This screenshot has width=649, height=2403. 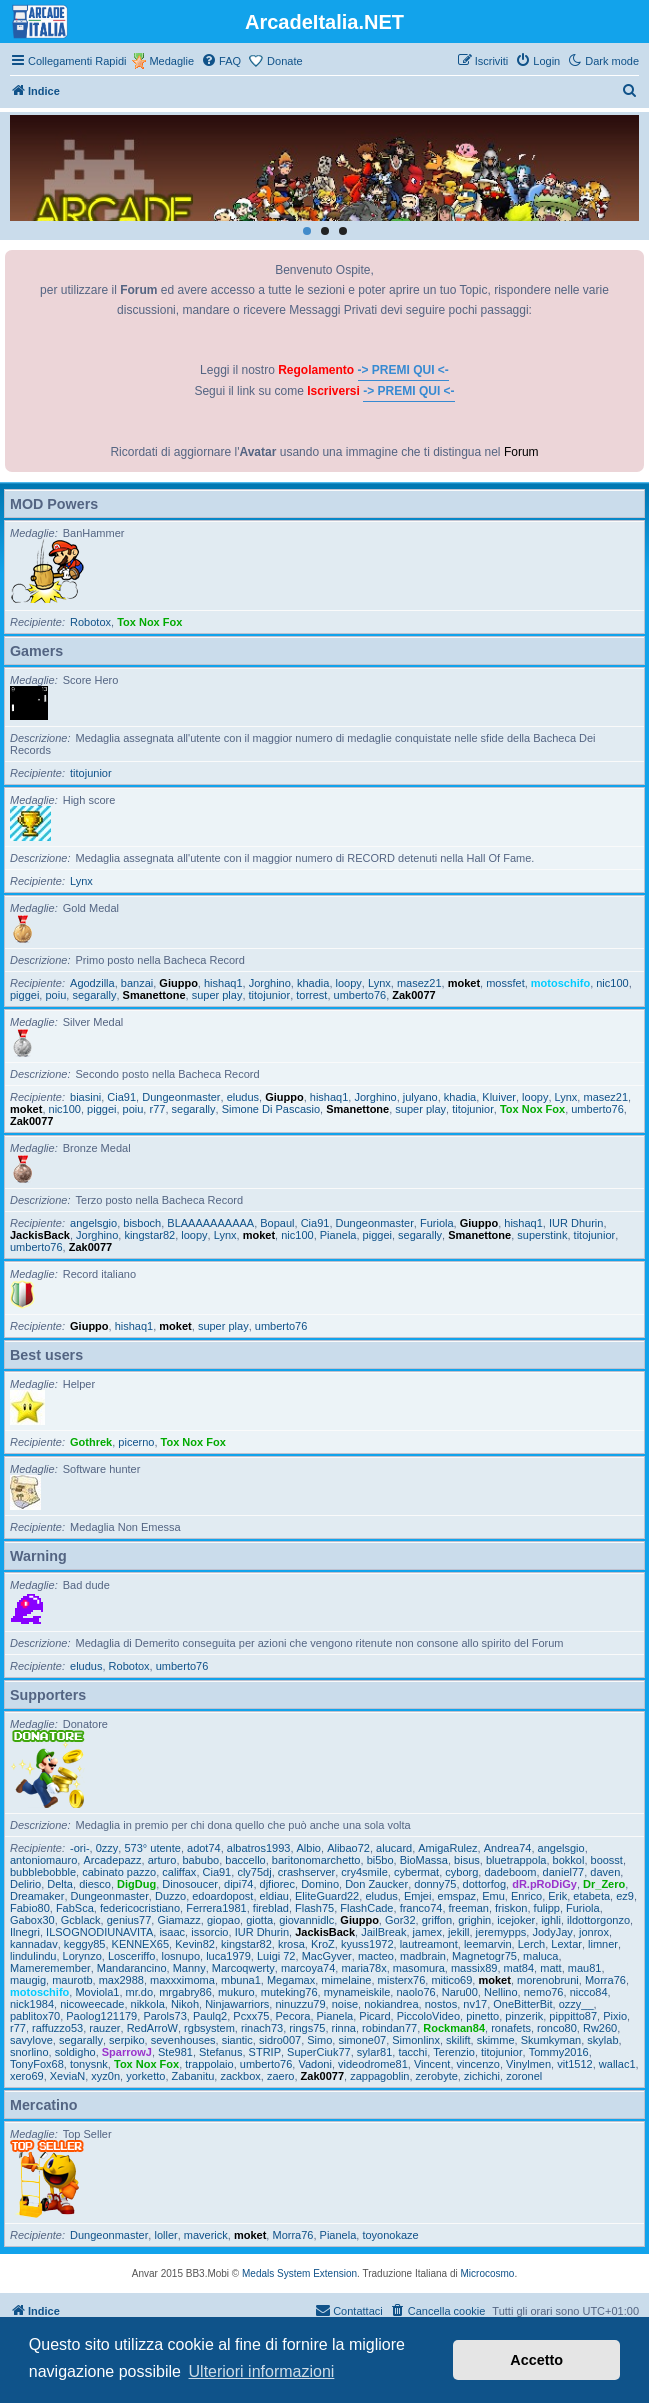 I want to click on Pianela, so click(x=338, y=1235).